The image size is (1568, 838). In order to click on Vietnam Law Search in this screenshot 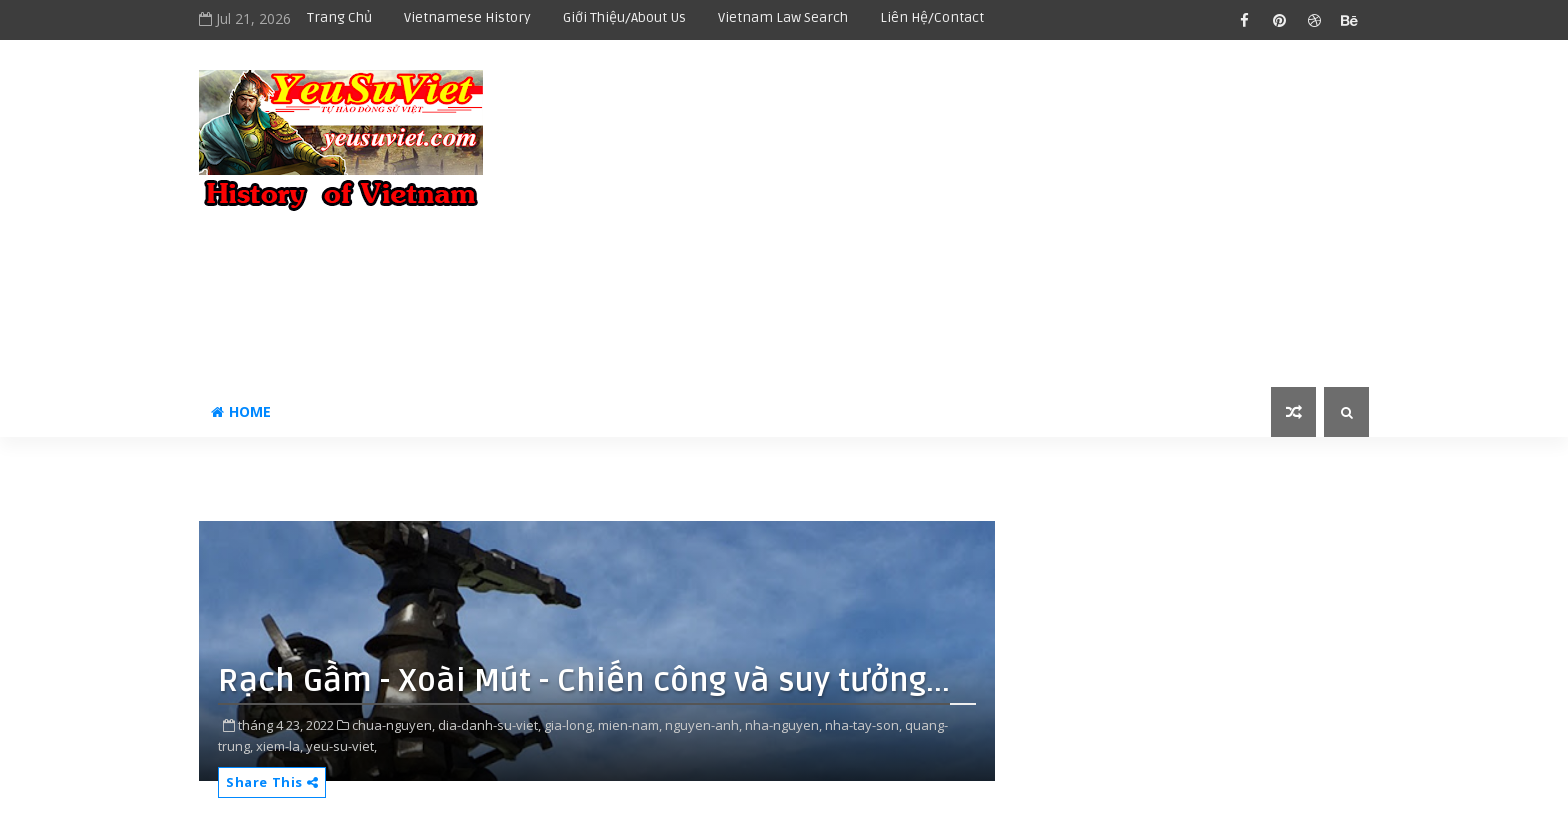, I will do `click(783, 17)`.